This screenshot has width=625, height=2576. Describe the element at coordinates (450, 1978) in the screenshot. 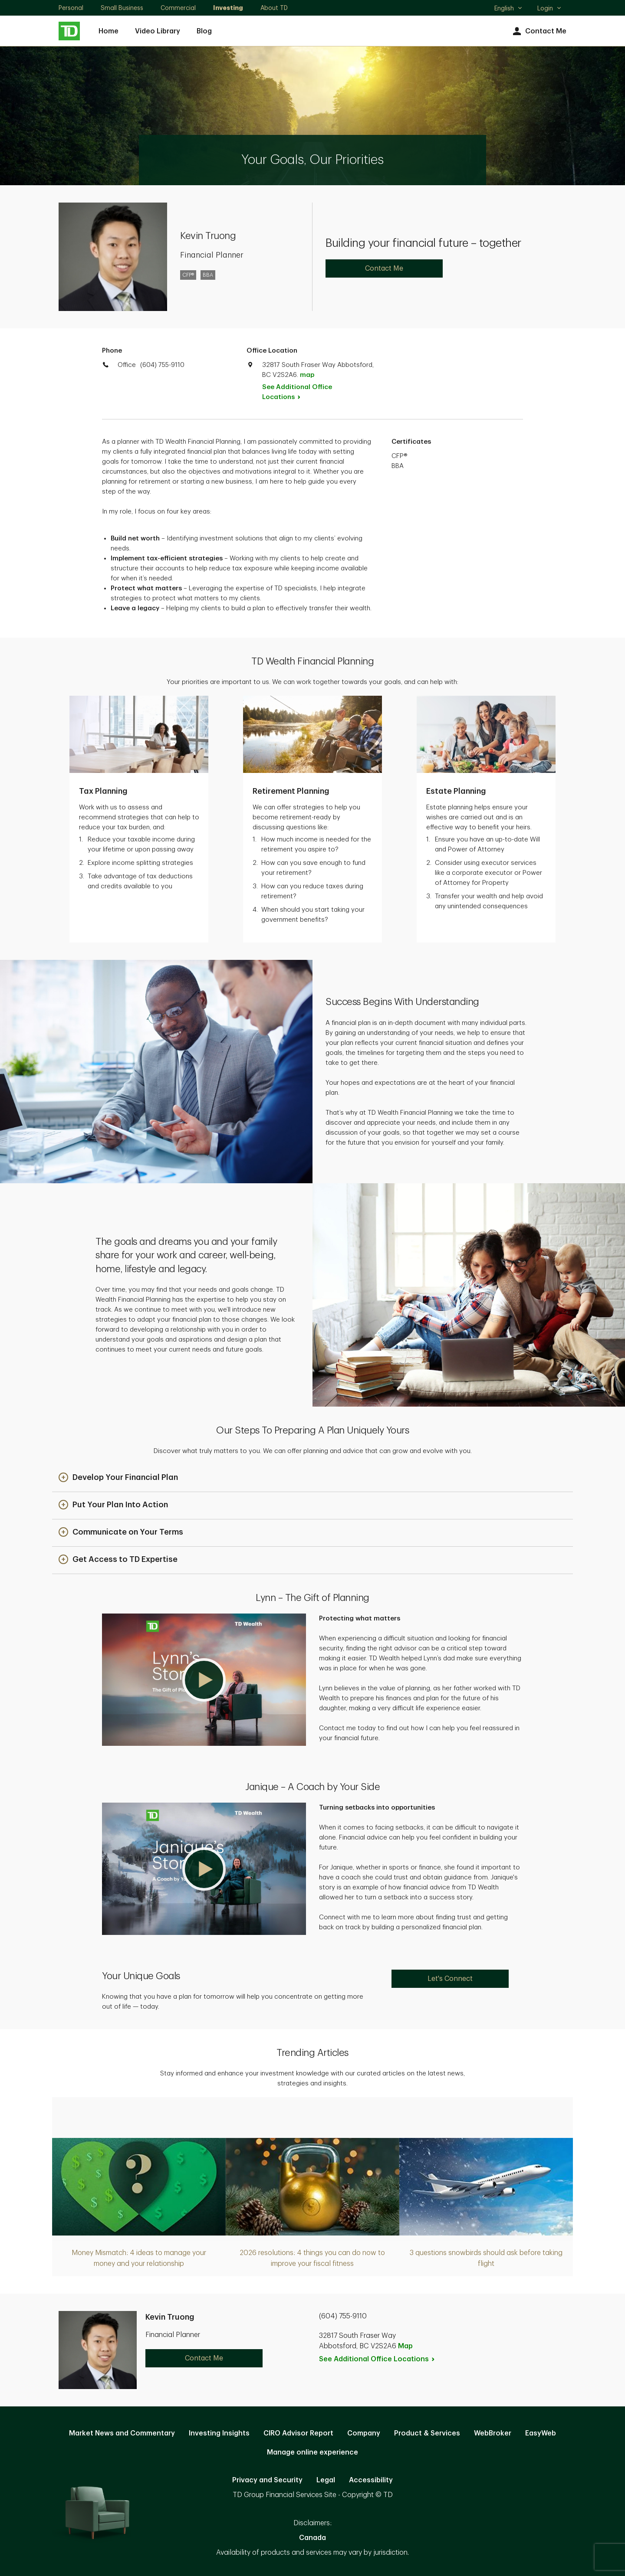

I see `Let's Connect` at that location.